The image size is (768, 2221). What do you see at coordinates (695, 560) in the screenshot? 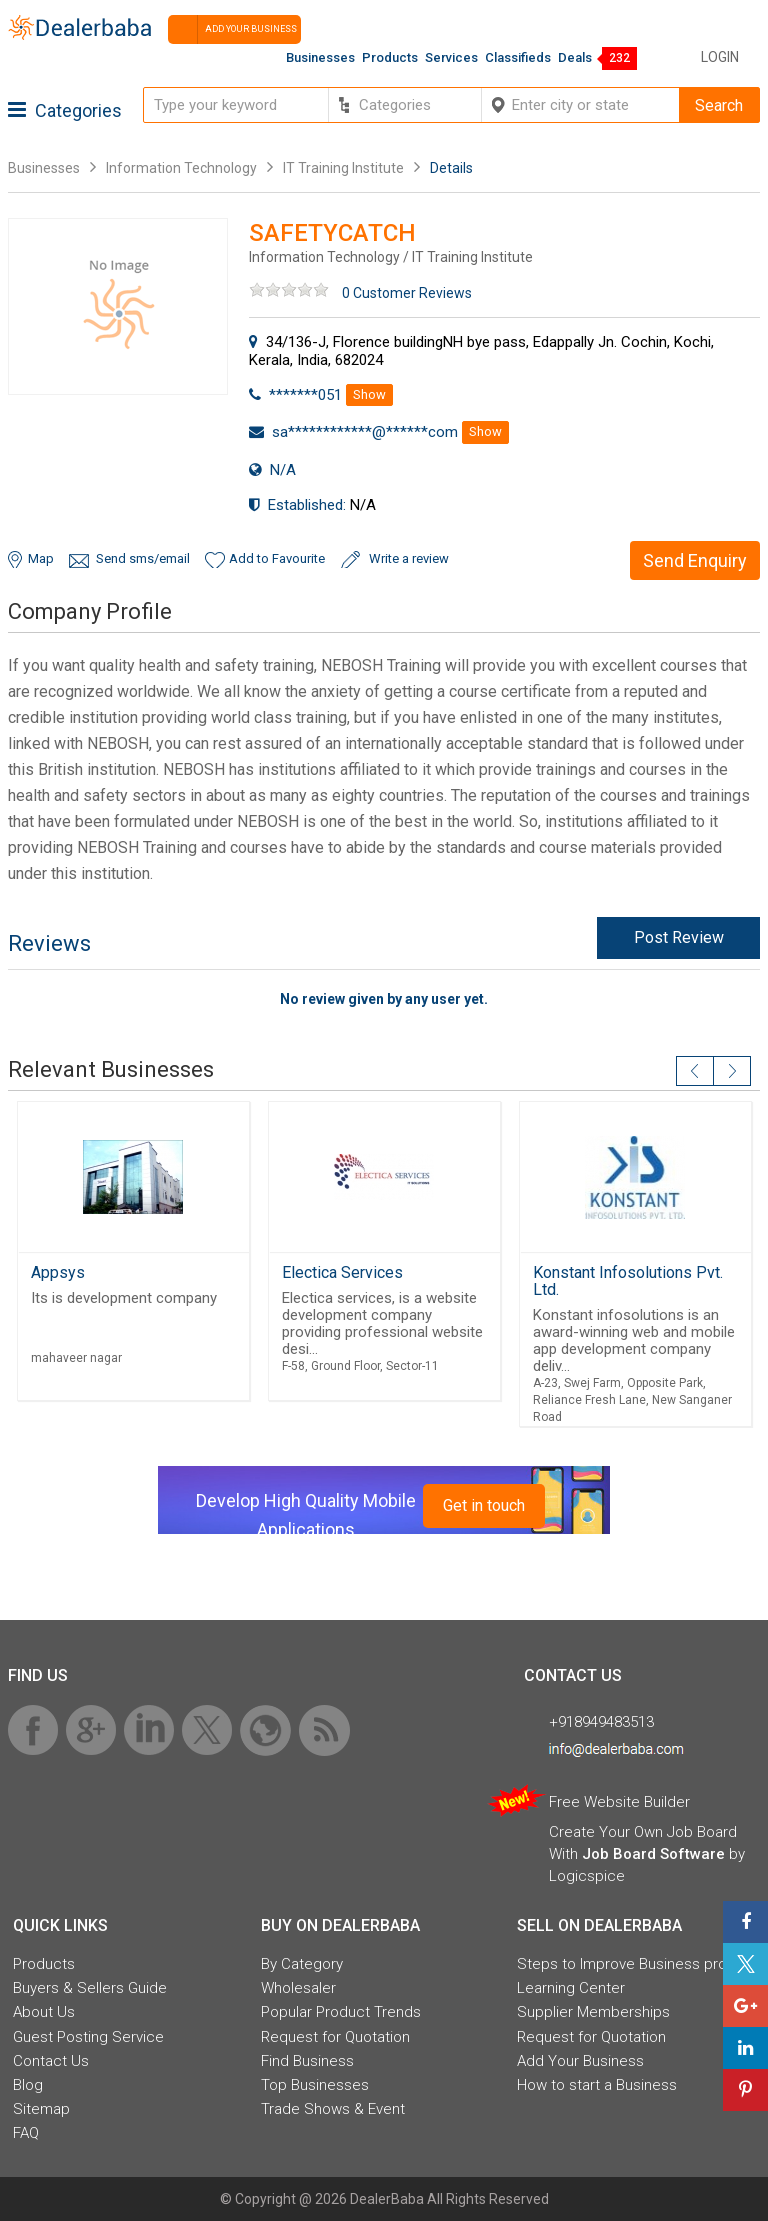
I see `Send Enquiry` at bounding box center [695, 560].